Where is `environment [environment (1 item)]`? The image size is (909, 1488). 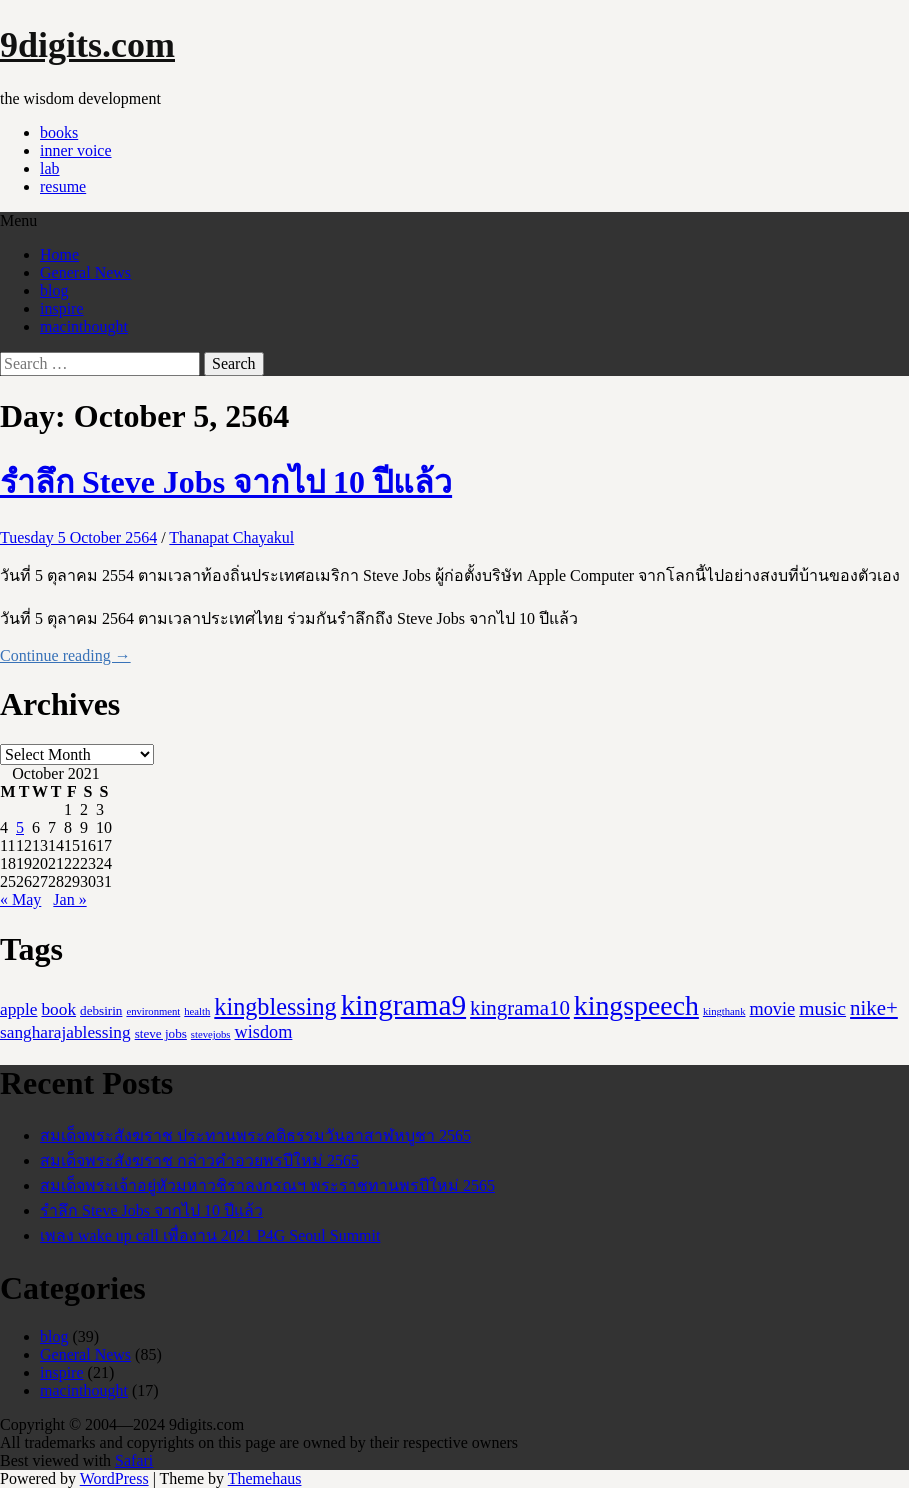
environment [environment (1 item)] is located at coordinates (153, 1011).